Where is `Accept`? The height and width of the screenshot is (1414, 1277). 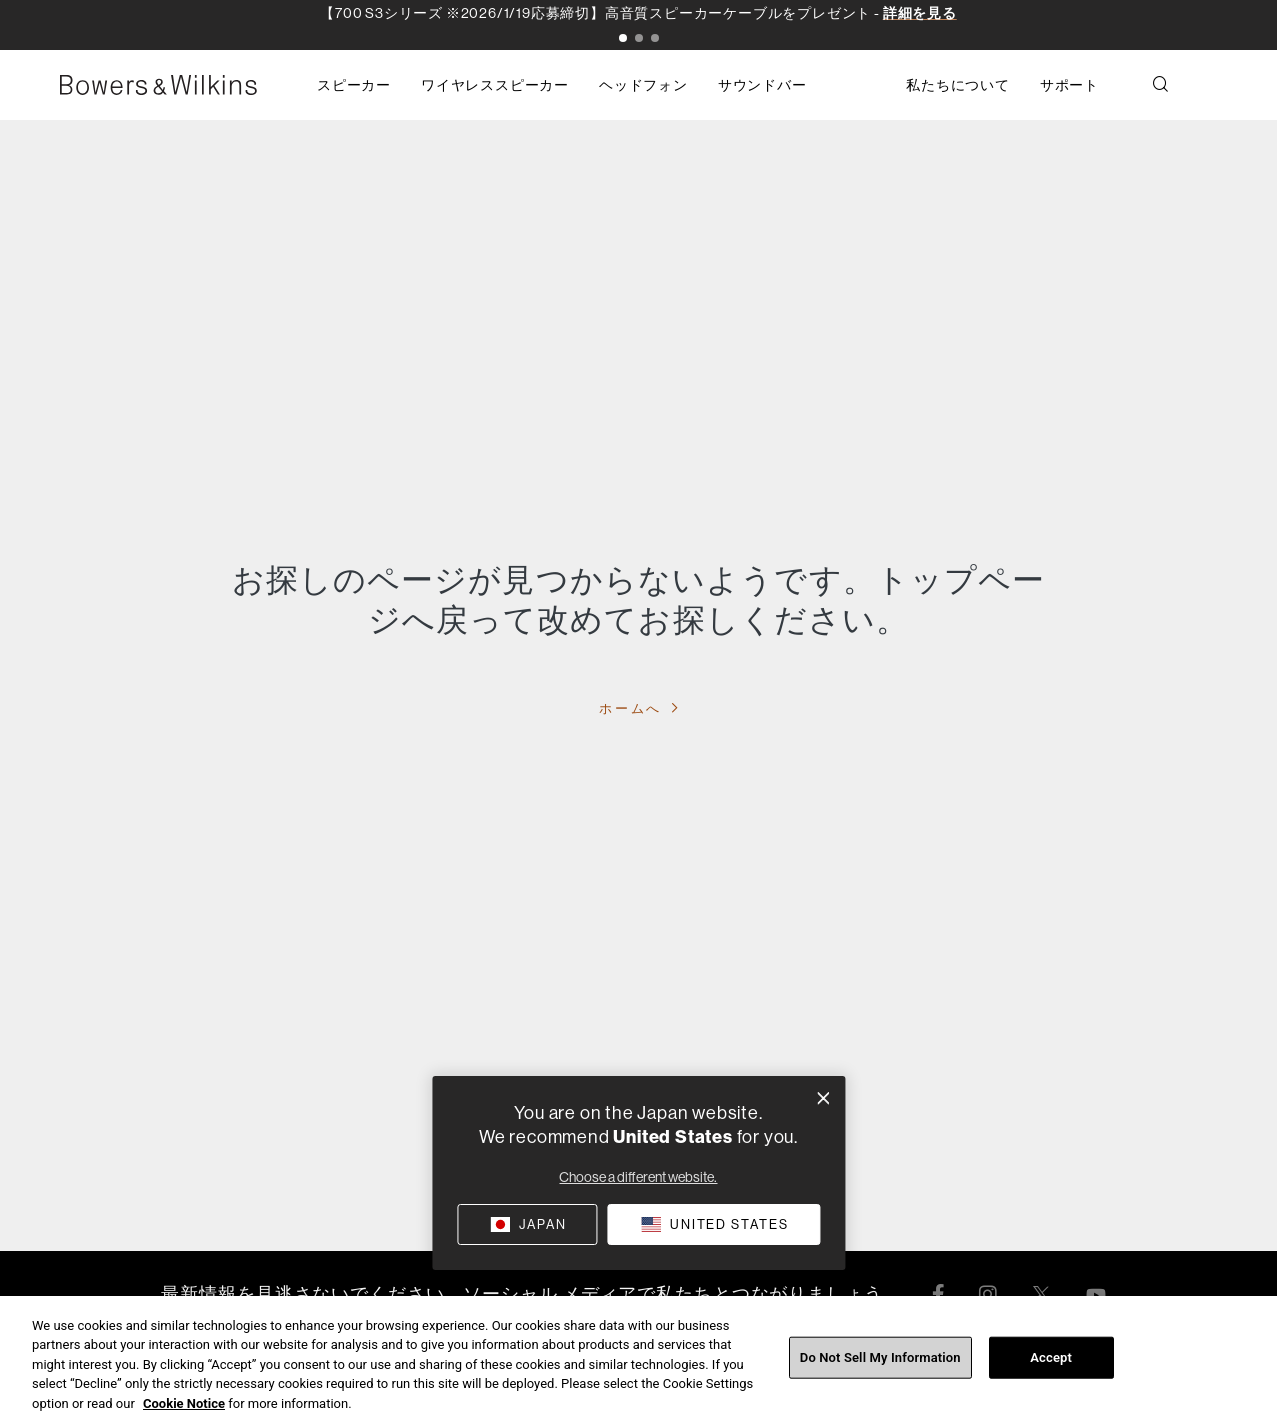
Accept is located at coordinates (1051, 1372).